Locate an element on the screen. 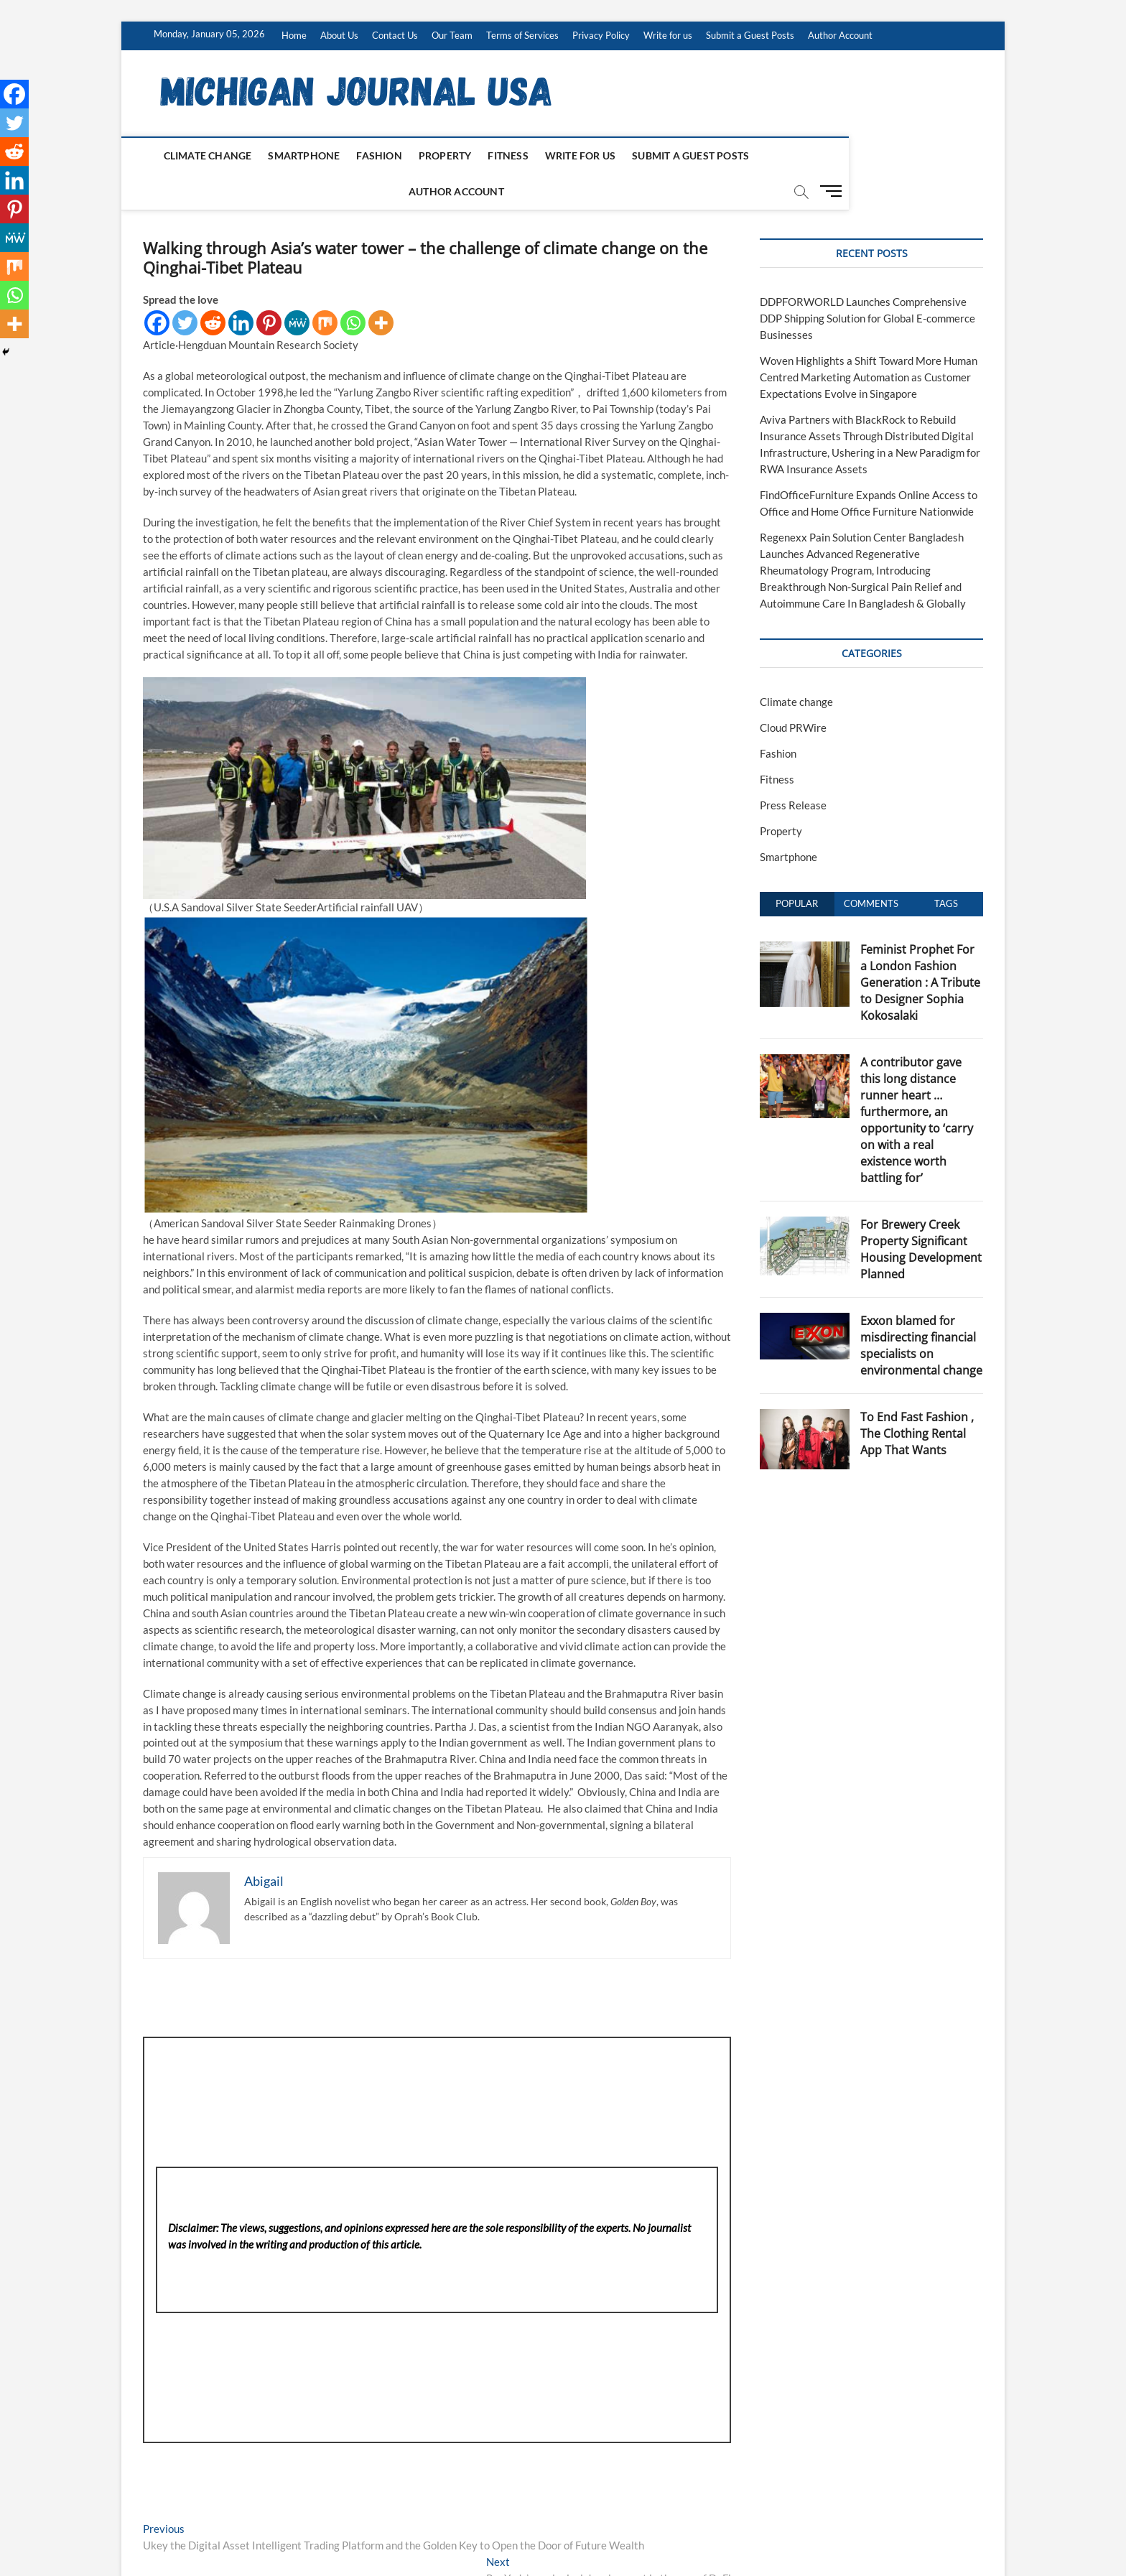 The height and width of the screenshot is (2576, 1126). [Whatsapp] is located at coordinates (353, 287).